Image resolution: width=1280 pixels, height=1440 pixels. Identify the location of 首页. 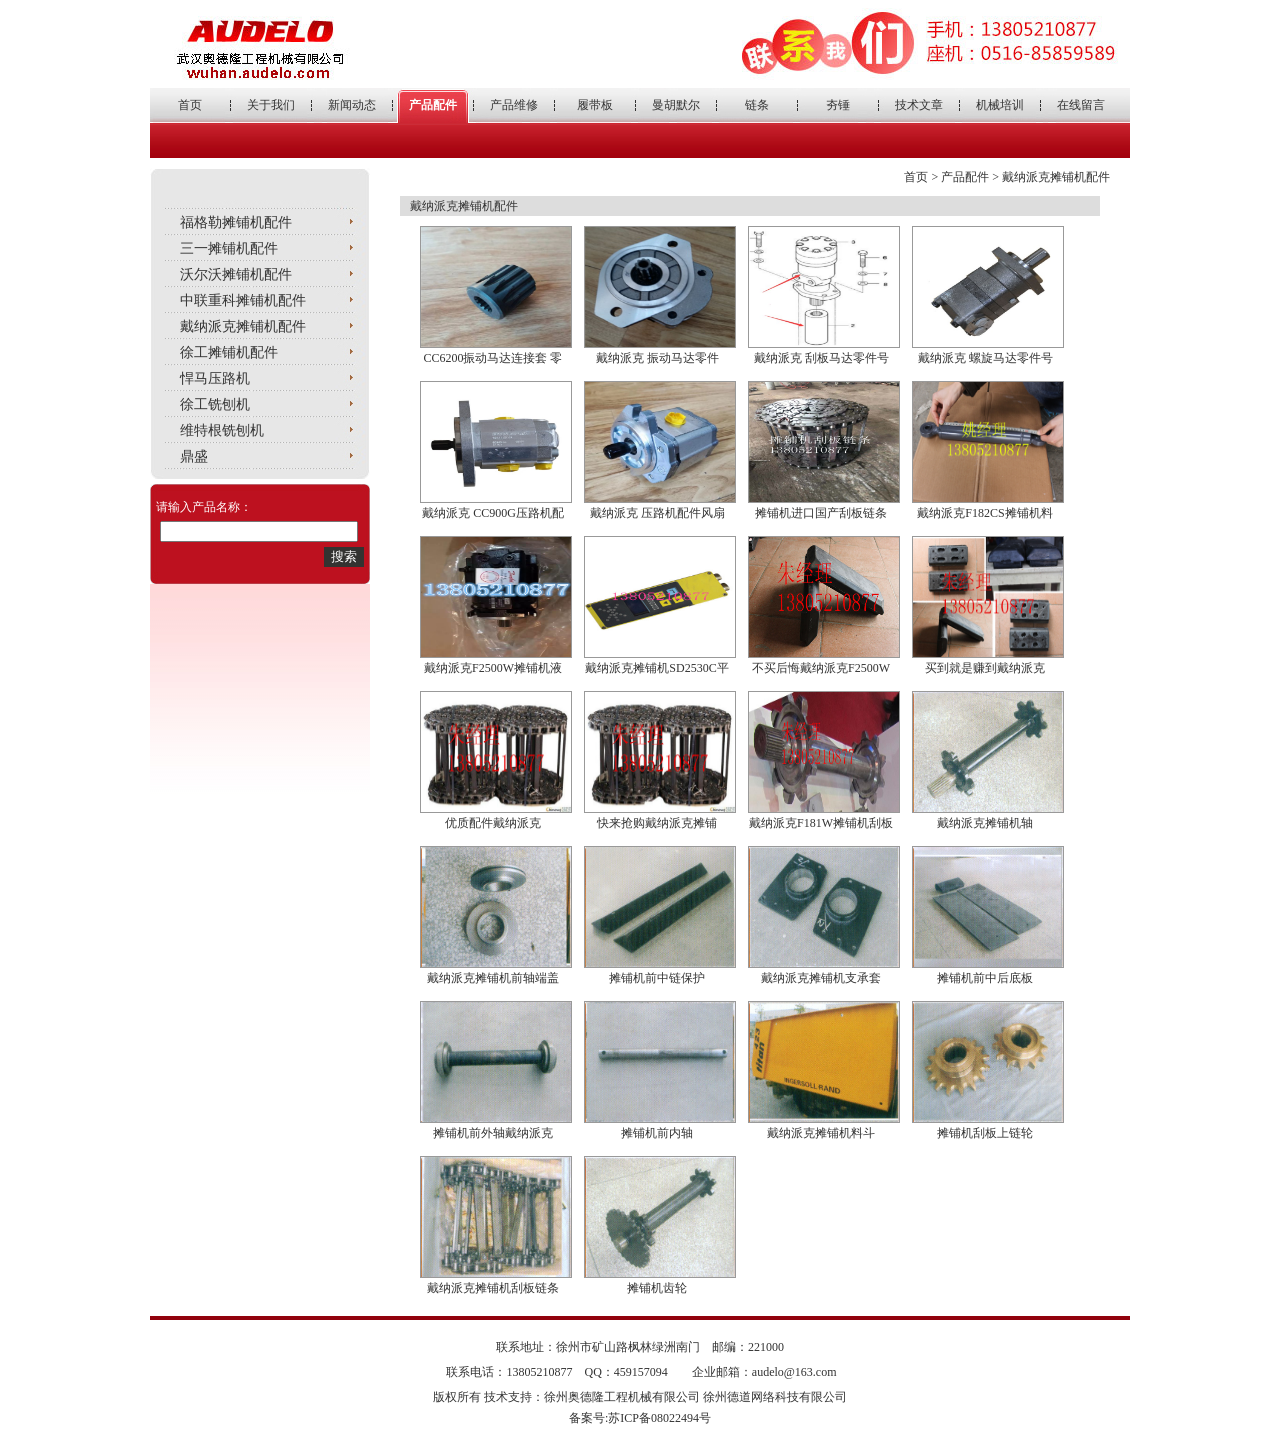
(190, 105).